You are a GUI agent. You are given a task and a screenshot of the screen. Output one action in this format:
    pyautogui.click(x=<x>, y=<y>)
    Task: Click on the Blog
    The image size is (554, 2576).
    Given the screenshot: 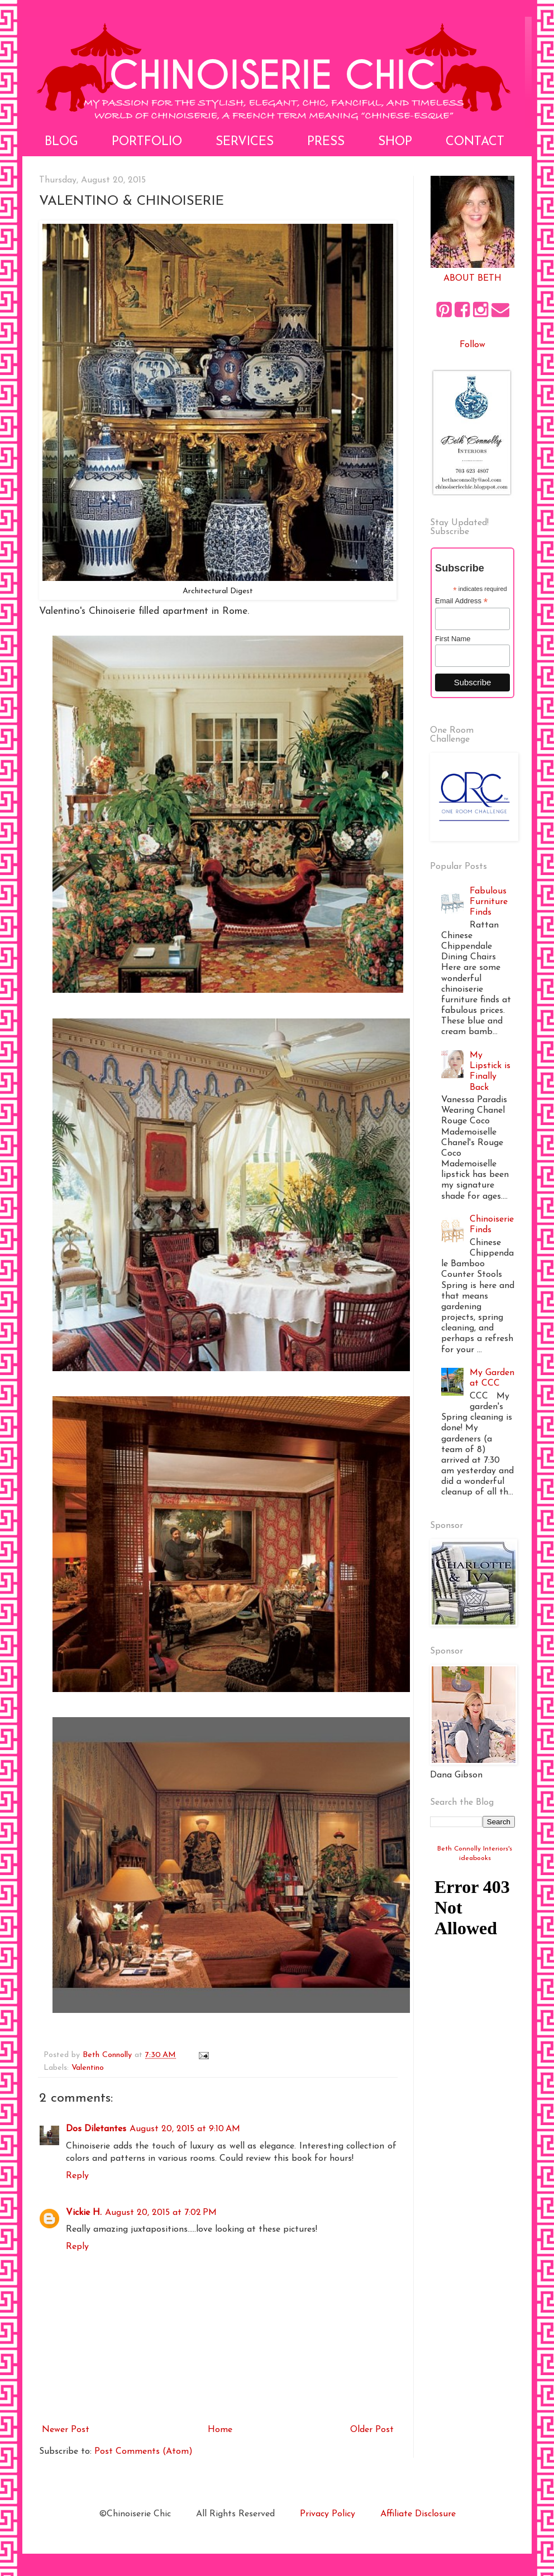 What is the action you would take?
    pyautogui.click(x=61, y=142)
    